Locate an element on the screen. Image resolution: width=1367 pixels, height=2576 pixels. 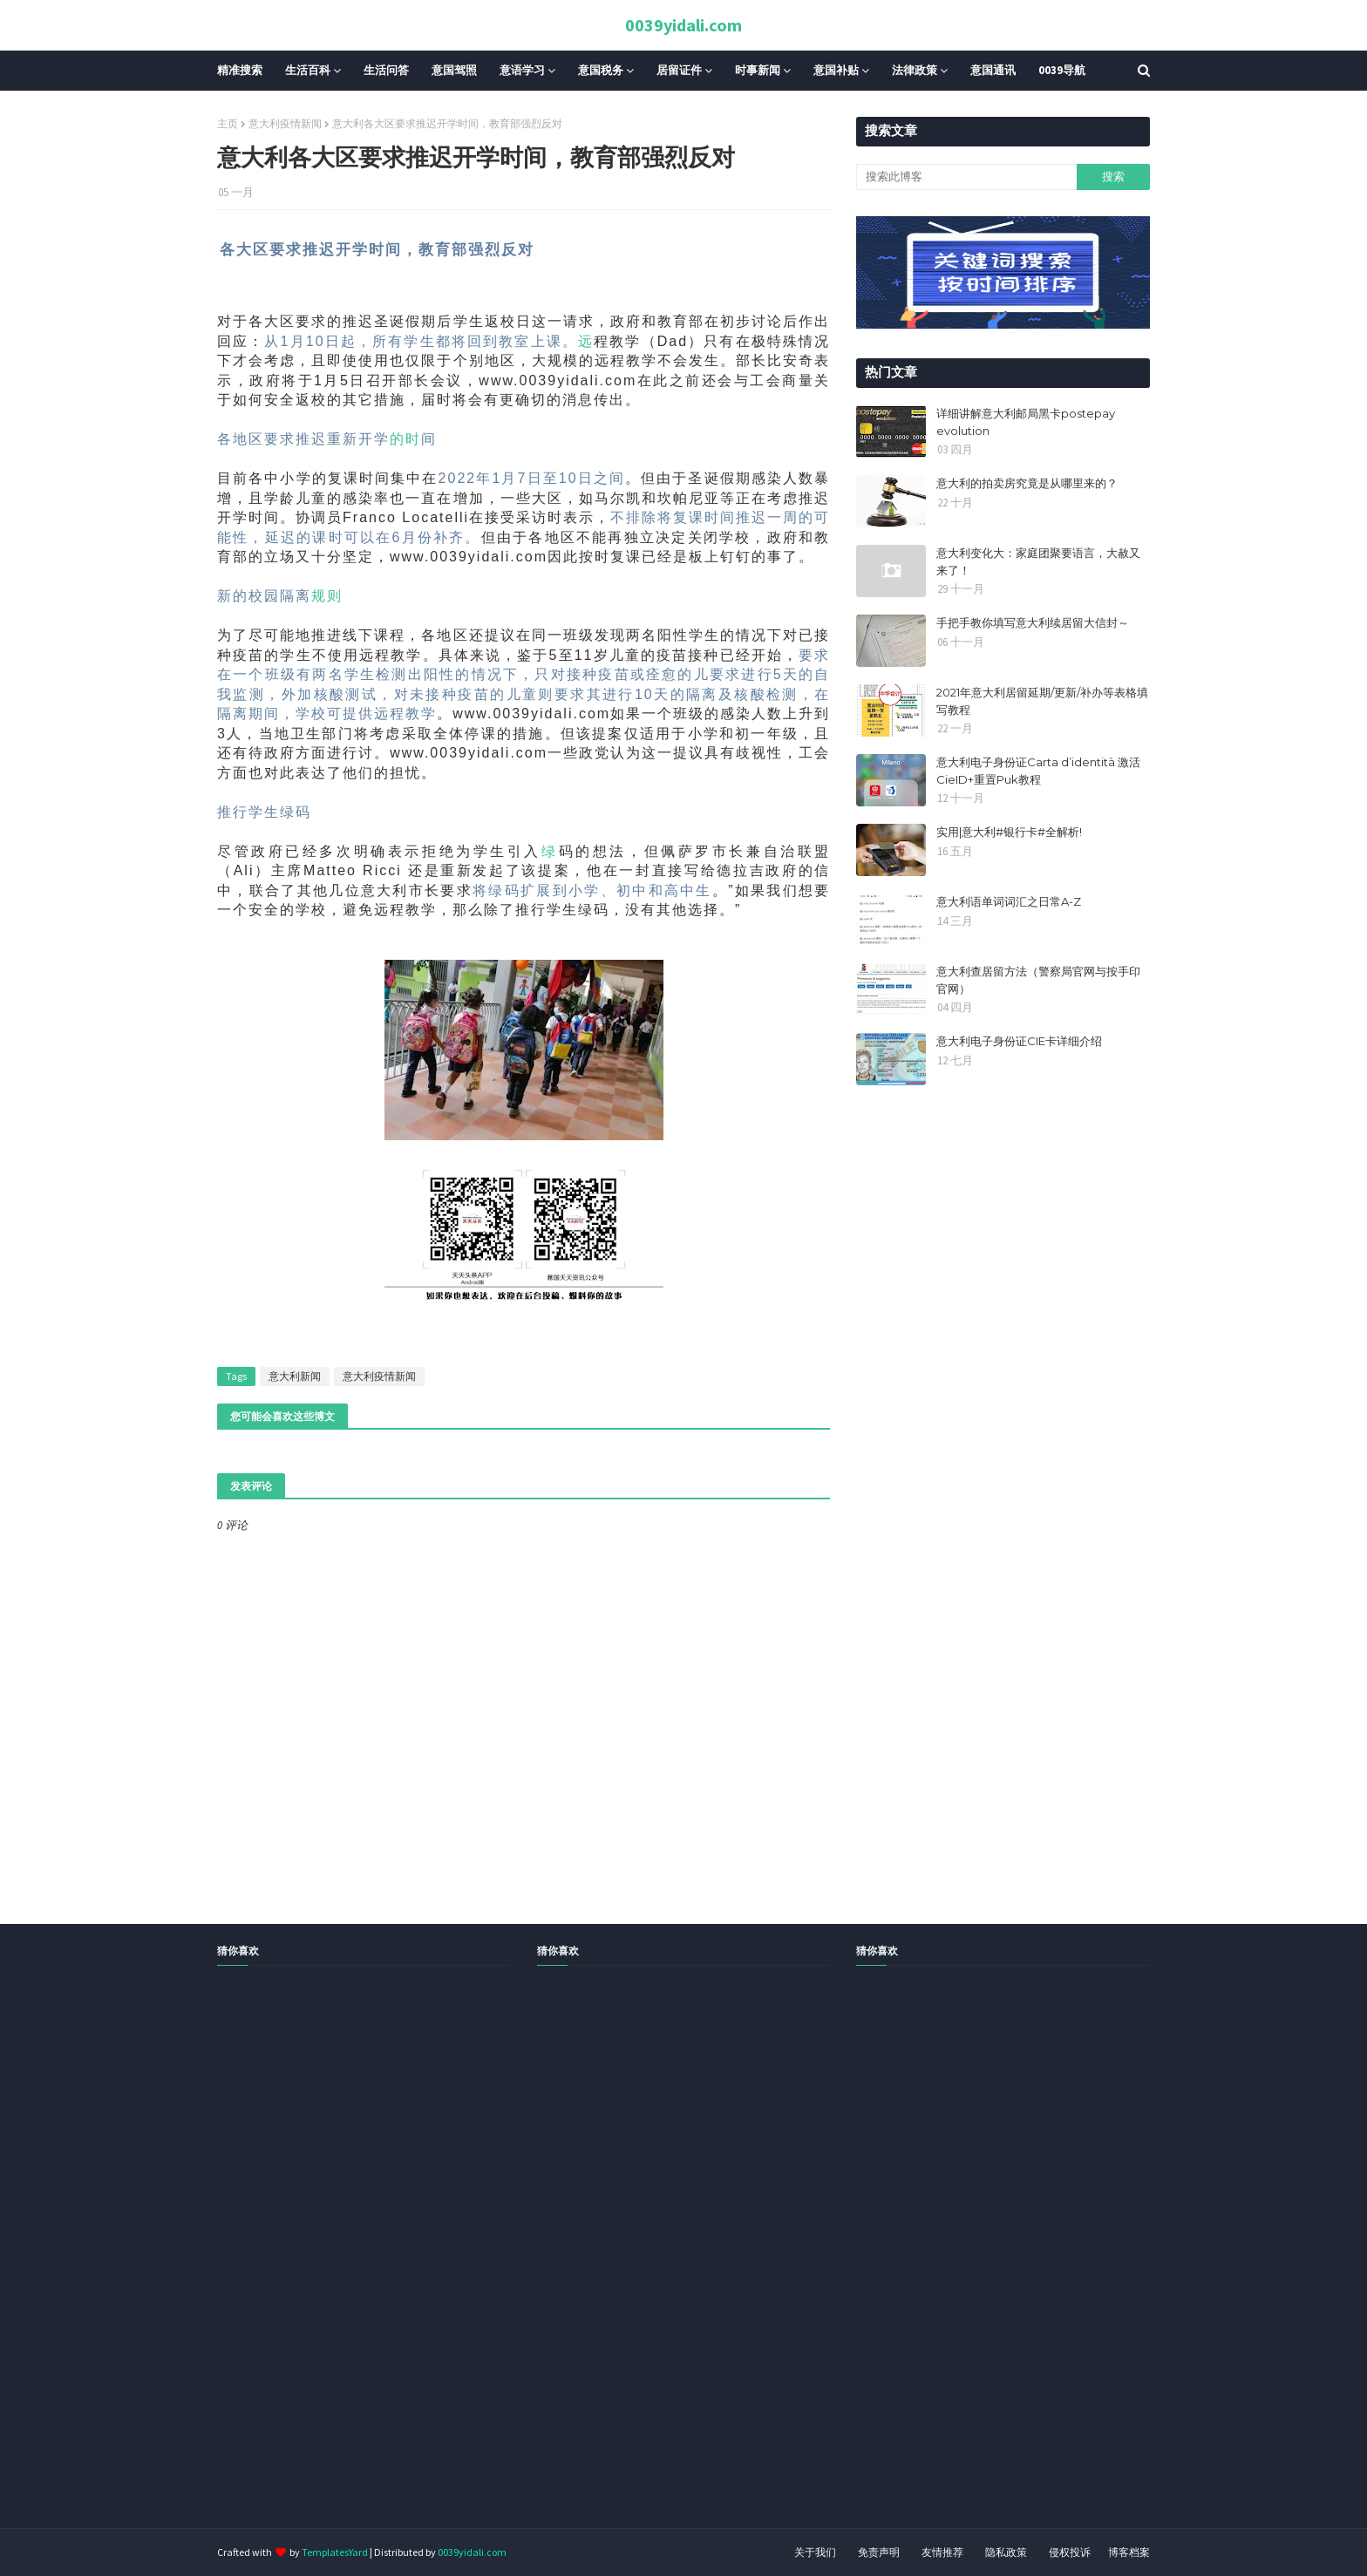
手把手教你填写意大利续居留大信封～ is located at coordinates (1032, 622).